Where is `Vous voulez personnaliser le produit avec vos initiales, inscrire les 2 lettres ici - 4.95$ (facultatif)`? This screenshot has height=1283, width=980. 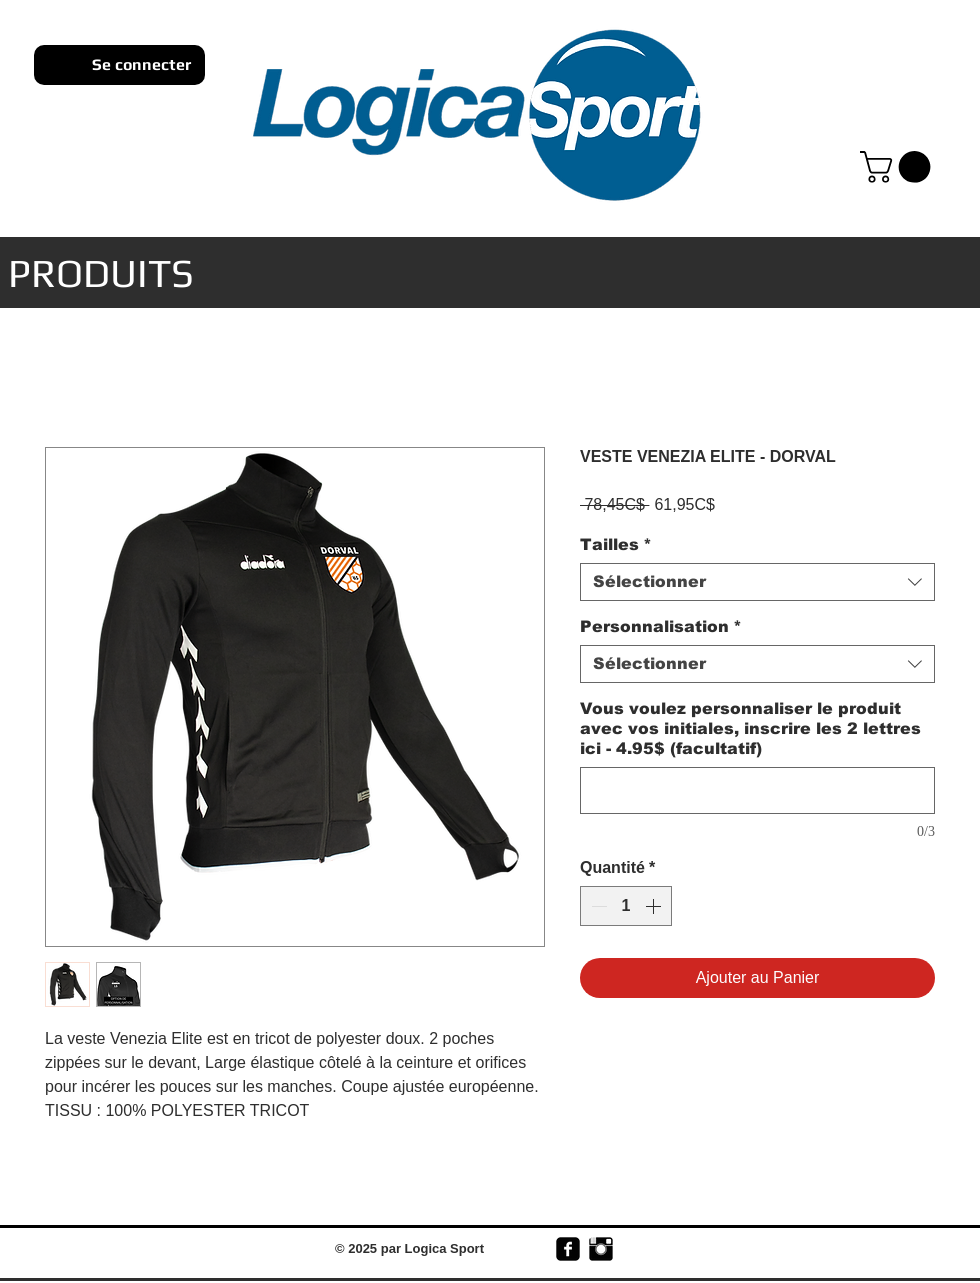 Vous voulez personnaliser le produit avec vos initiales, inscrire les 2 lettres ici - 4.95$ (facultatif) is located at coordinates (750, 728).